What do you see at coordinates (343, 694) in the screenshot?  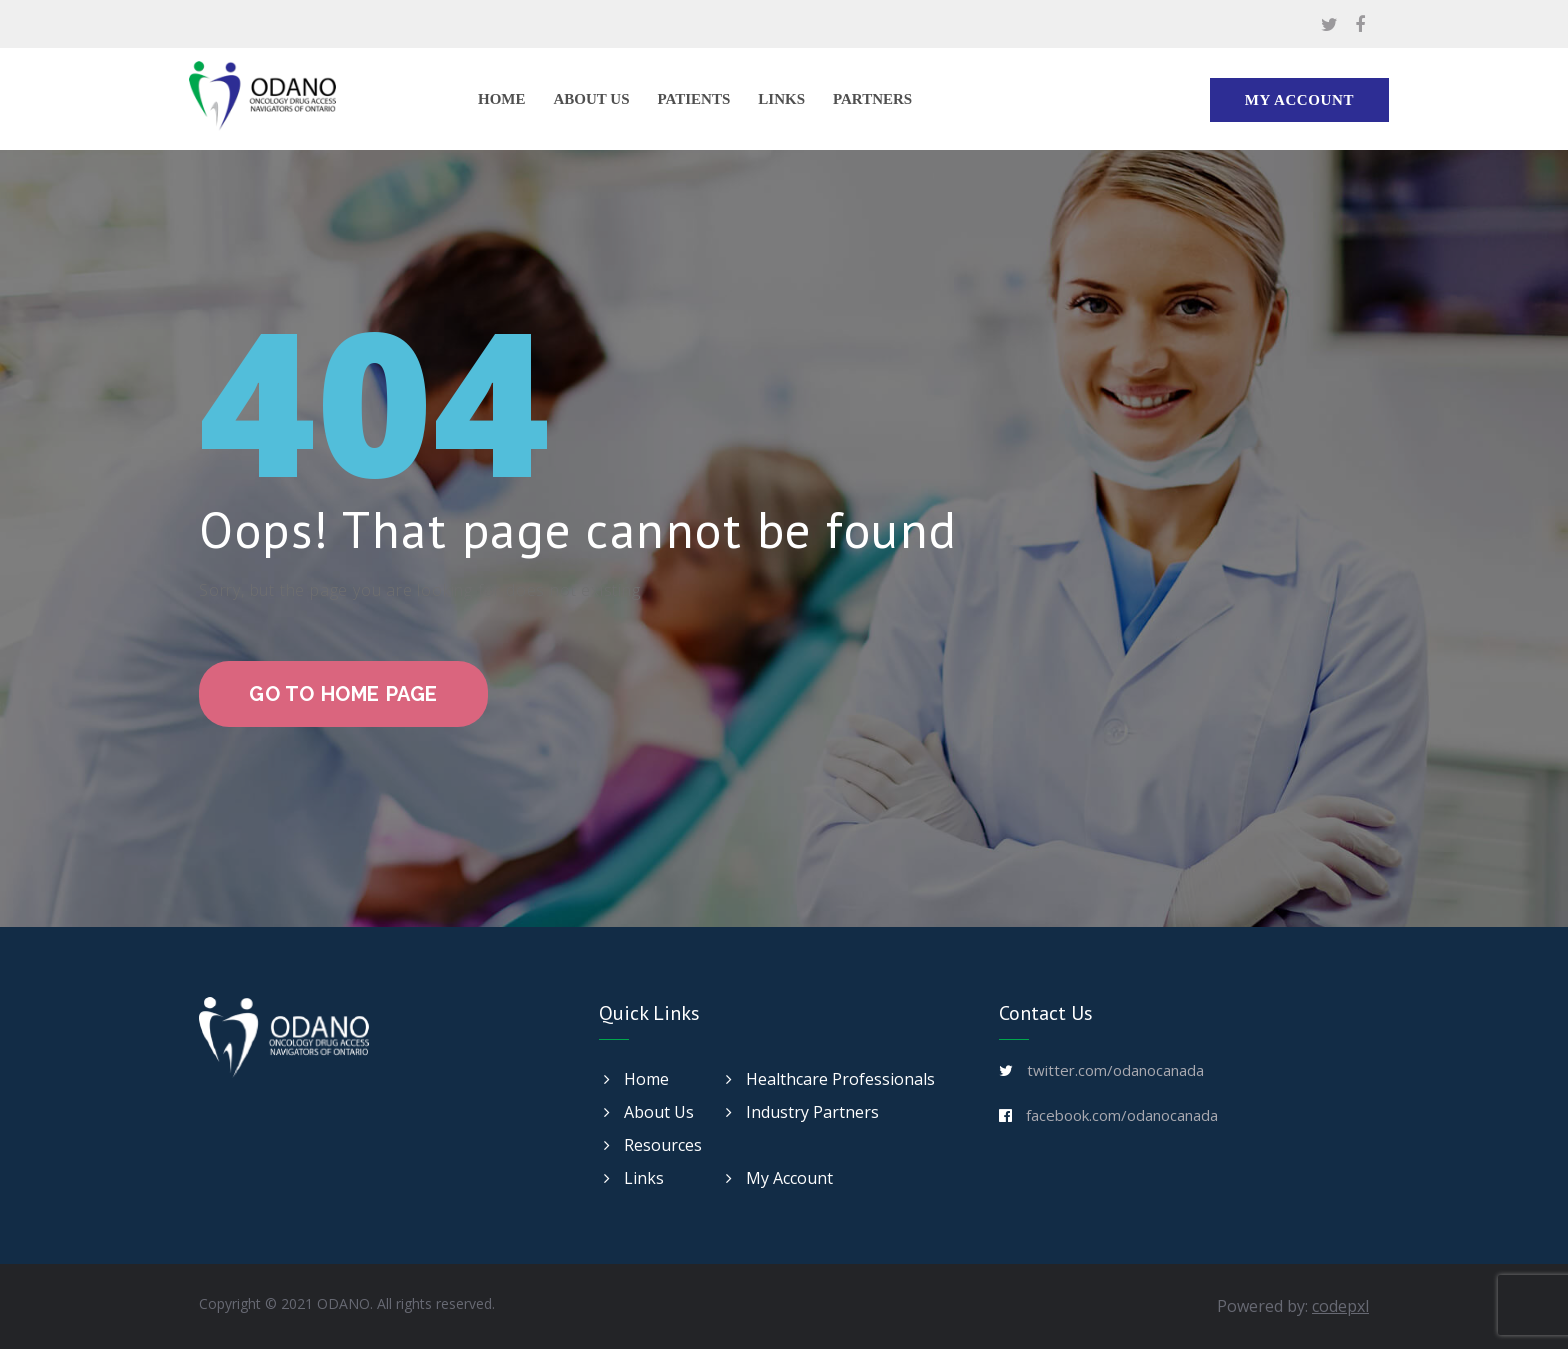 I see `go to home page` at bounding box center [343, 694].